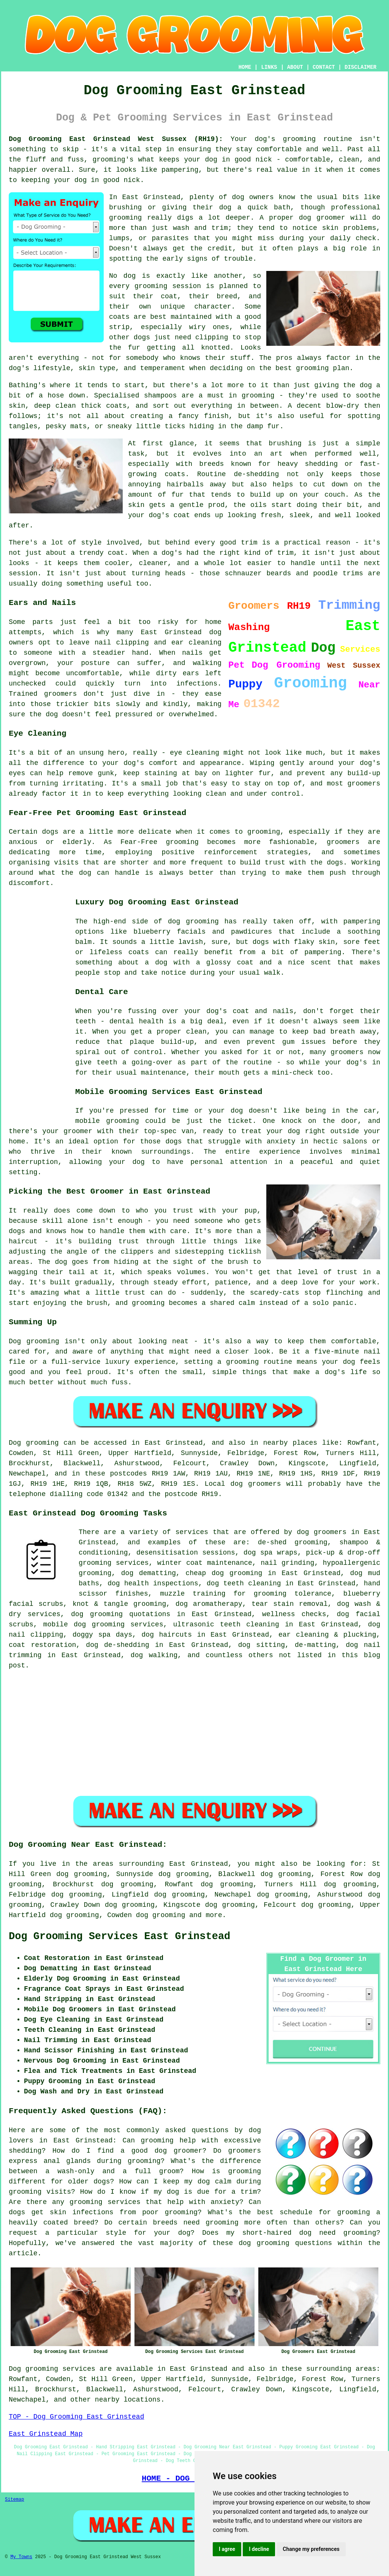 The image size is (389, 2576). What do you see at coordinates (324, 67) in the screenshot?
I see `CONTACT` at bounding box center [324, 67].